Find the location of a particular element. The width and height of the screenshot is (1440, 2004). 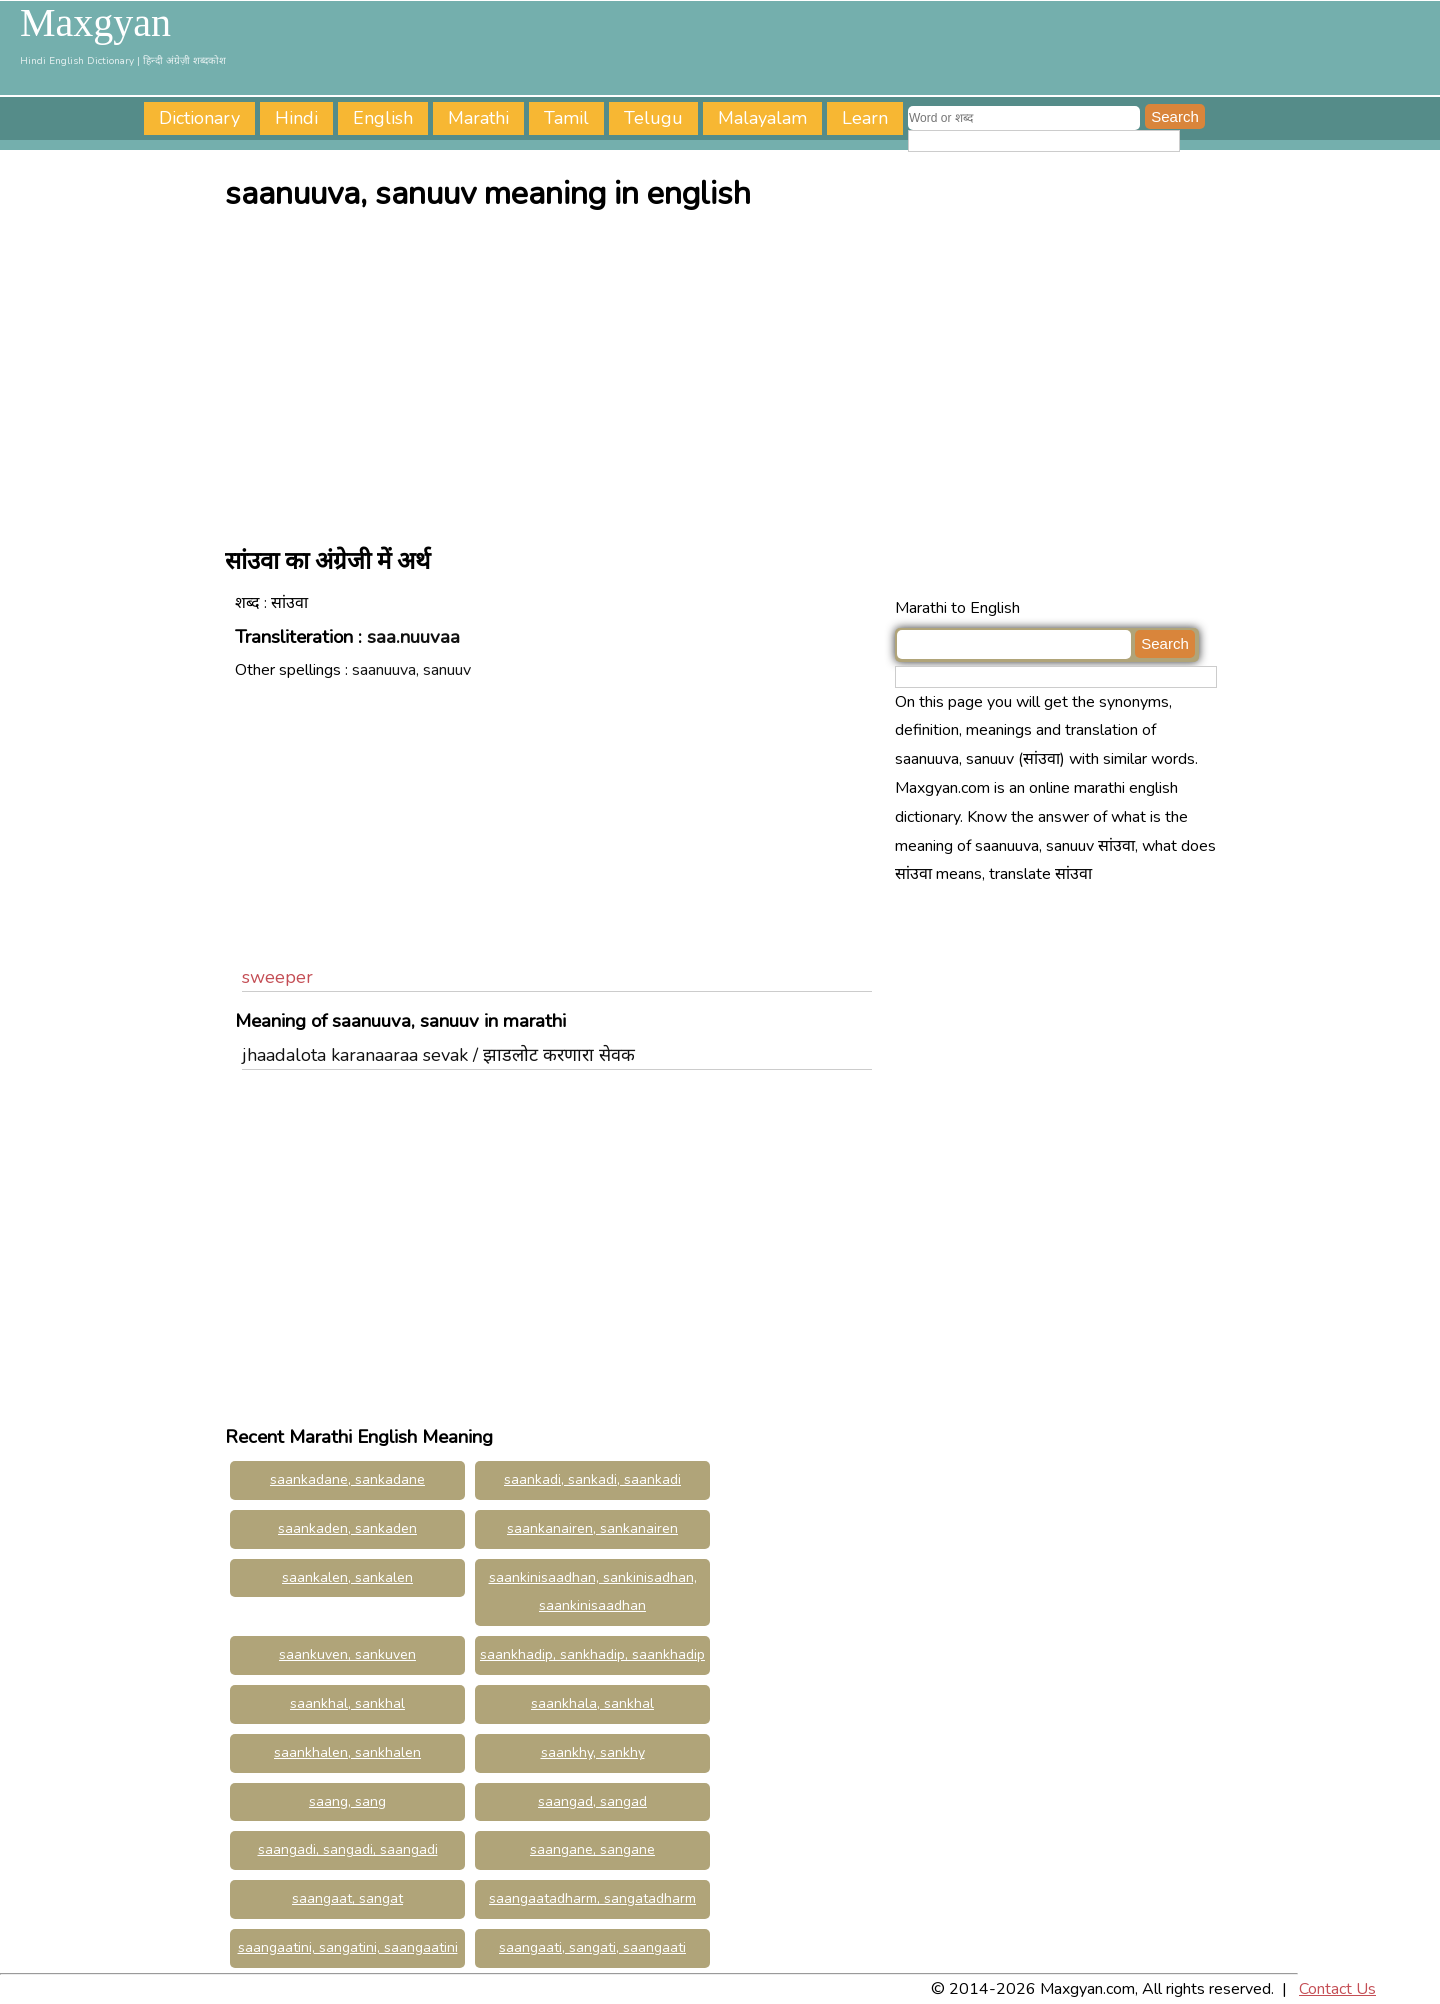

Contact Us is located at coordinates (1337, 1989).